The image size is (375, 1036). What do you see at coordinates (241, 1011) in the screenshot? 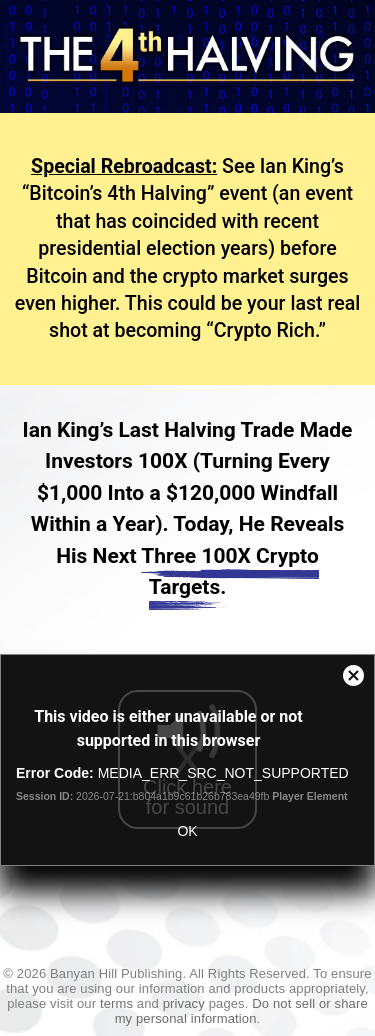
I see `Do not sell or share my personal information` at bounding box center [241, 1011].